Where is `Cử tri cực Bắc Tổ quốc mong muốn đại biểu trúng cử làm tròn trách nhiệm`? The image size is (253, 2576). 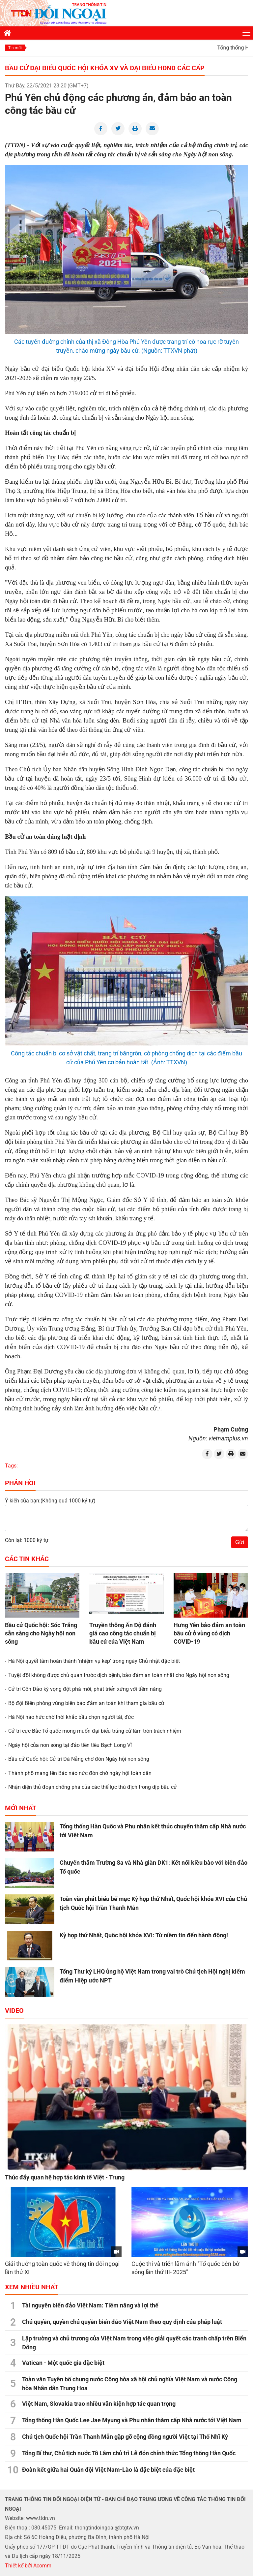 Cử tri cực Bắc Tổ quốc mong muốn đại biểu trúng cử làm tròn trách nhiệm is located at coordinates (94, 1731).